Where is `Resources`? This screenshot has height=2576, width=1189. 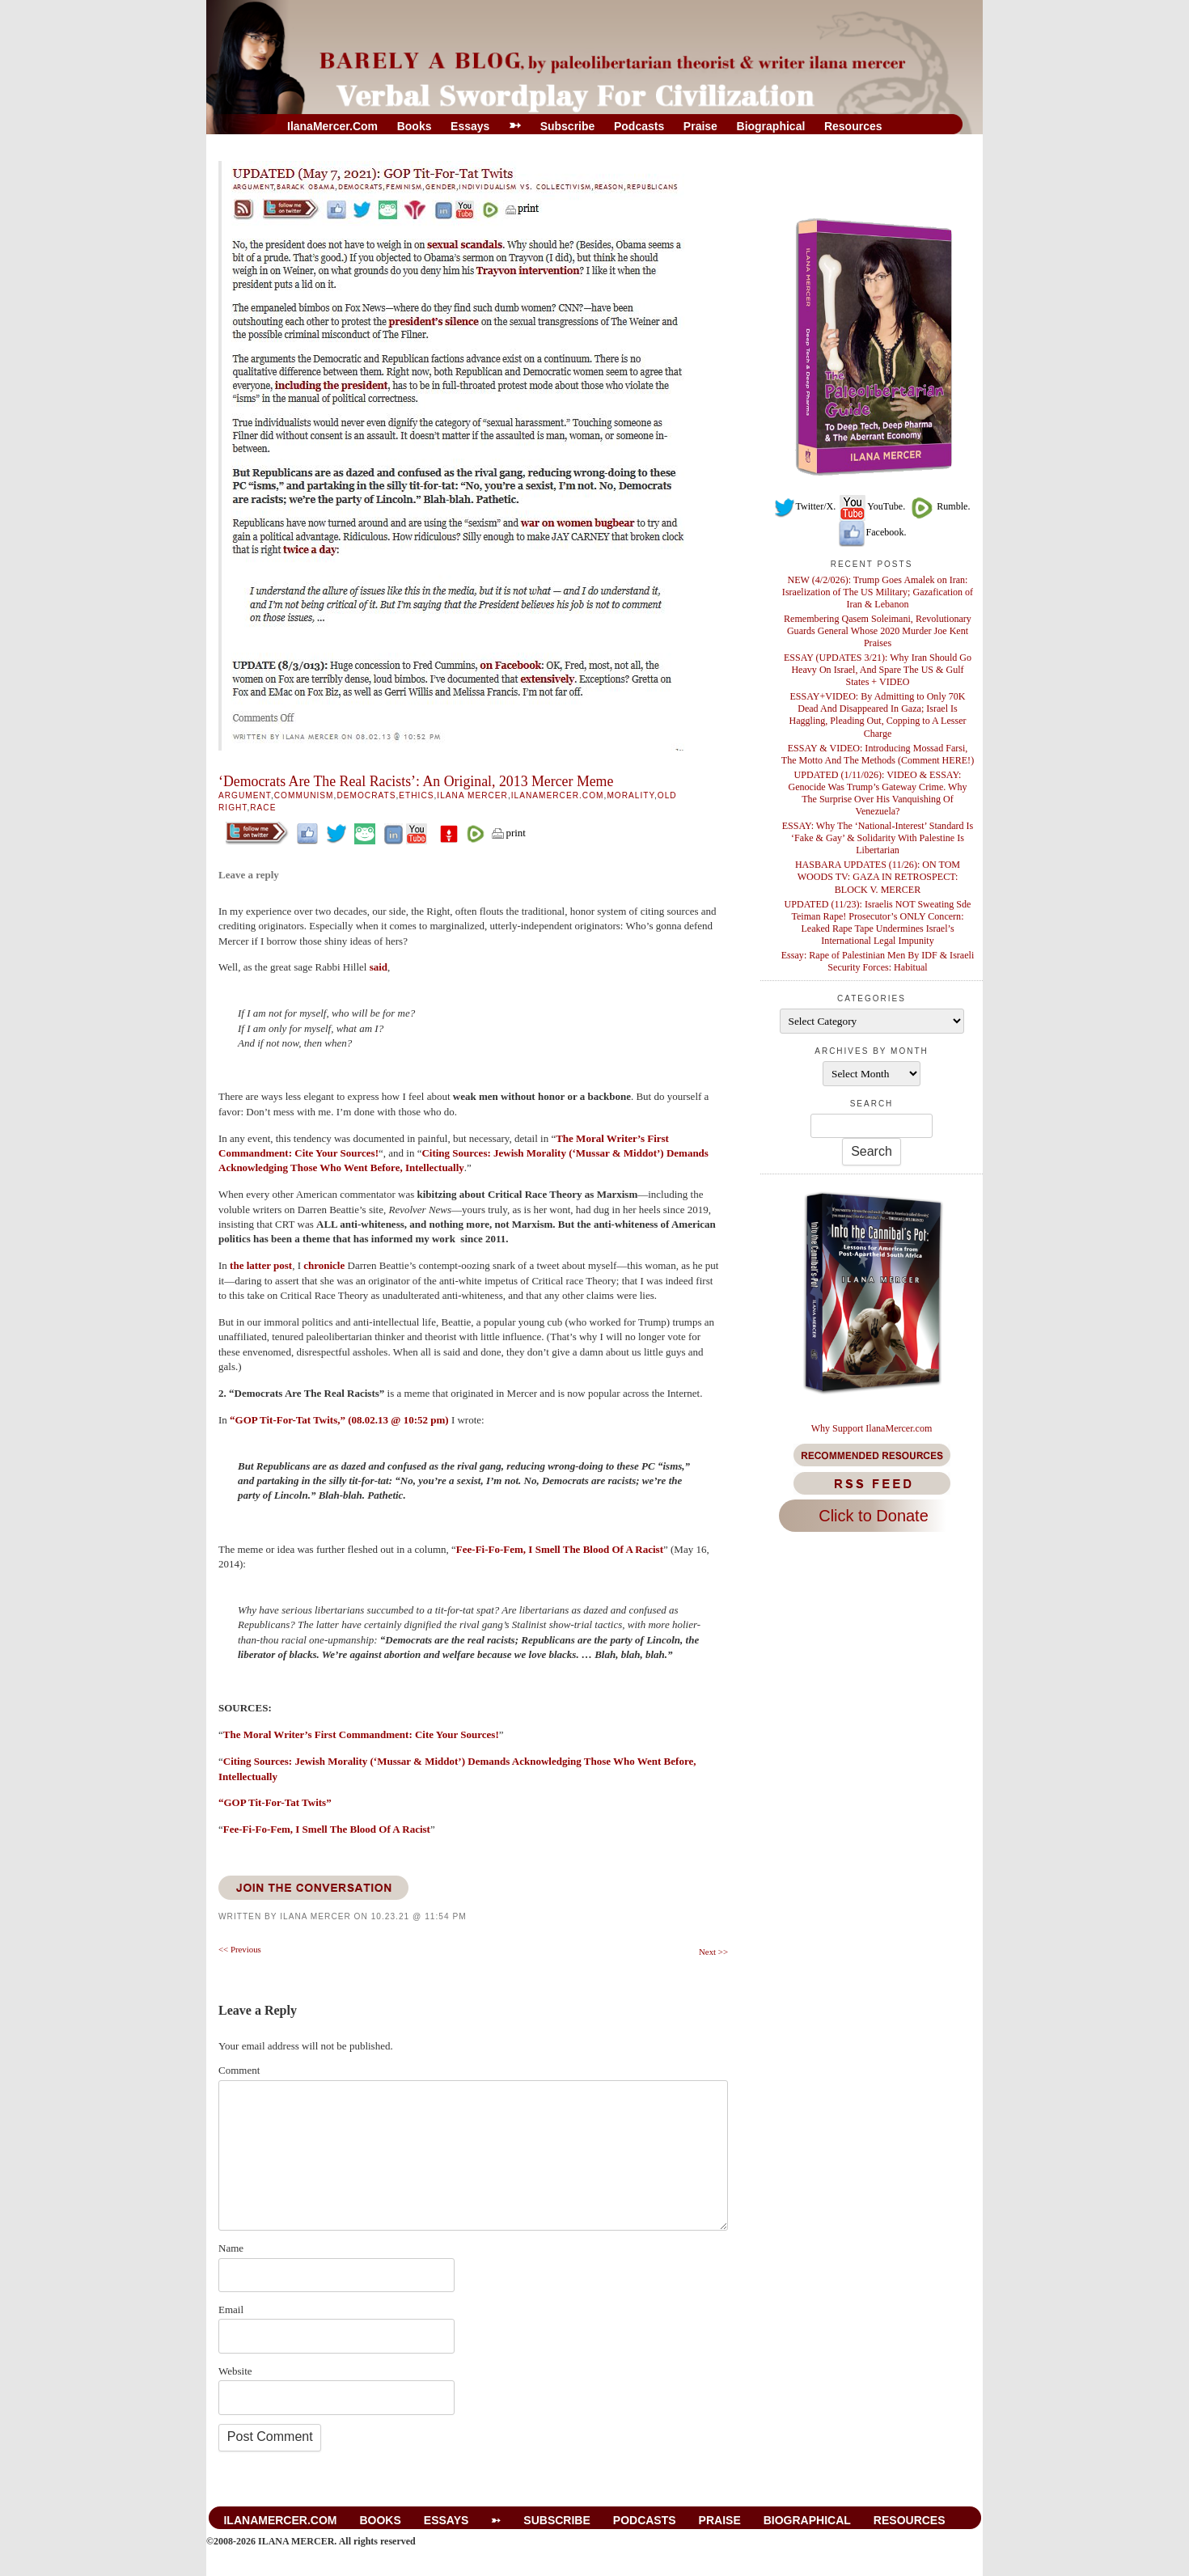
Resources is located at coordinates (853, 126).